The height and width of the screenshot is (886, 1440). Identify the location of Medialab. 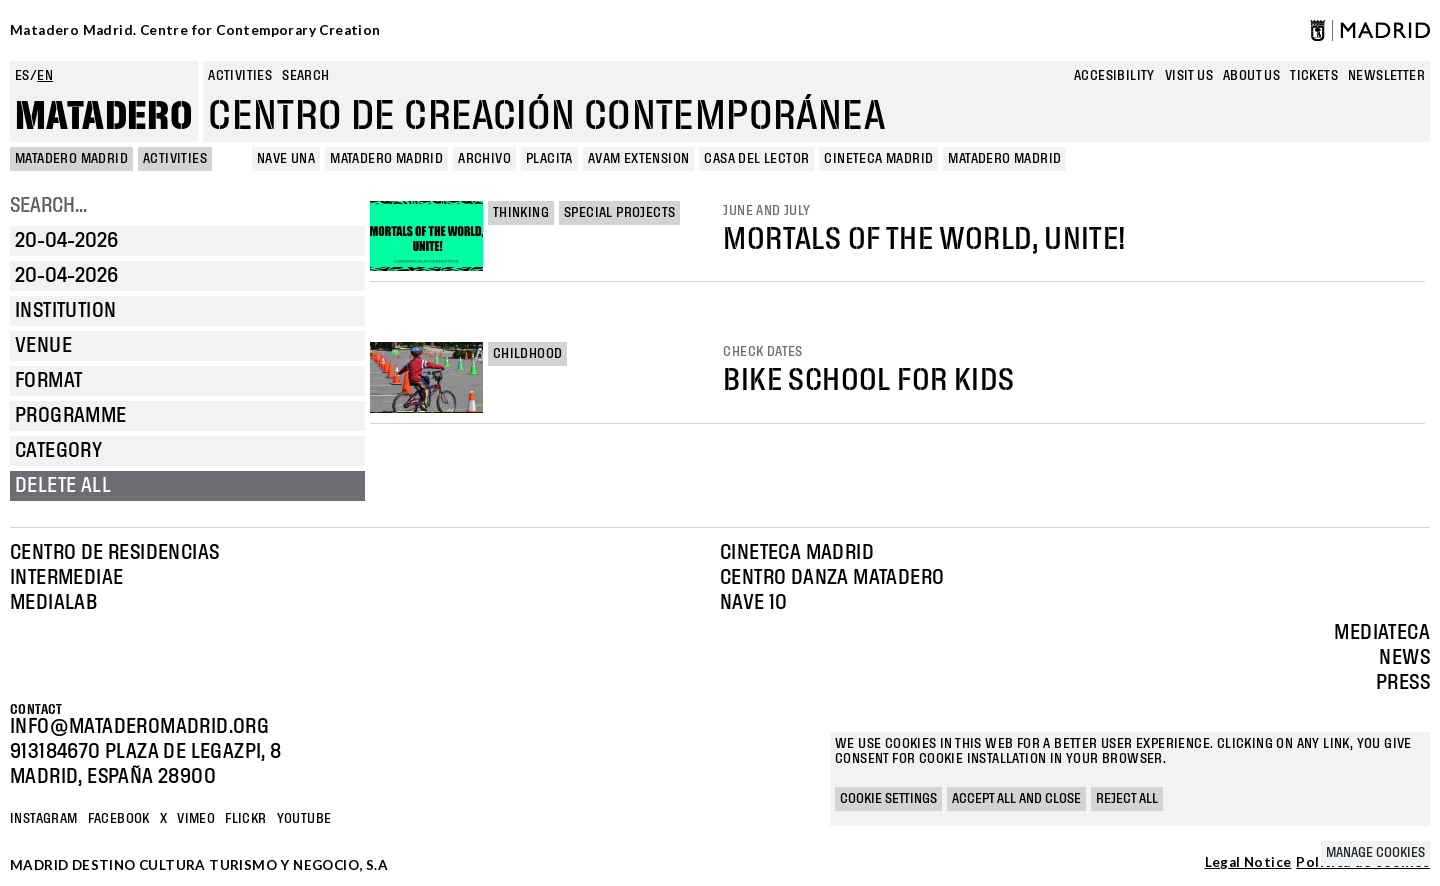
(53, 603).